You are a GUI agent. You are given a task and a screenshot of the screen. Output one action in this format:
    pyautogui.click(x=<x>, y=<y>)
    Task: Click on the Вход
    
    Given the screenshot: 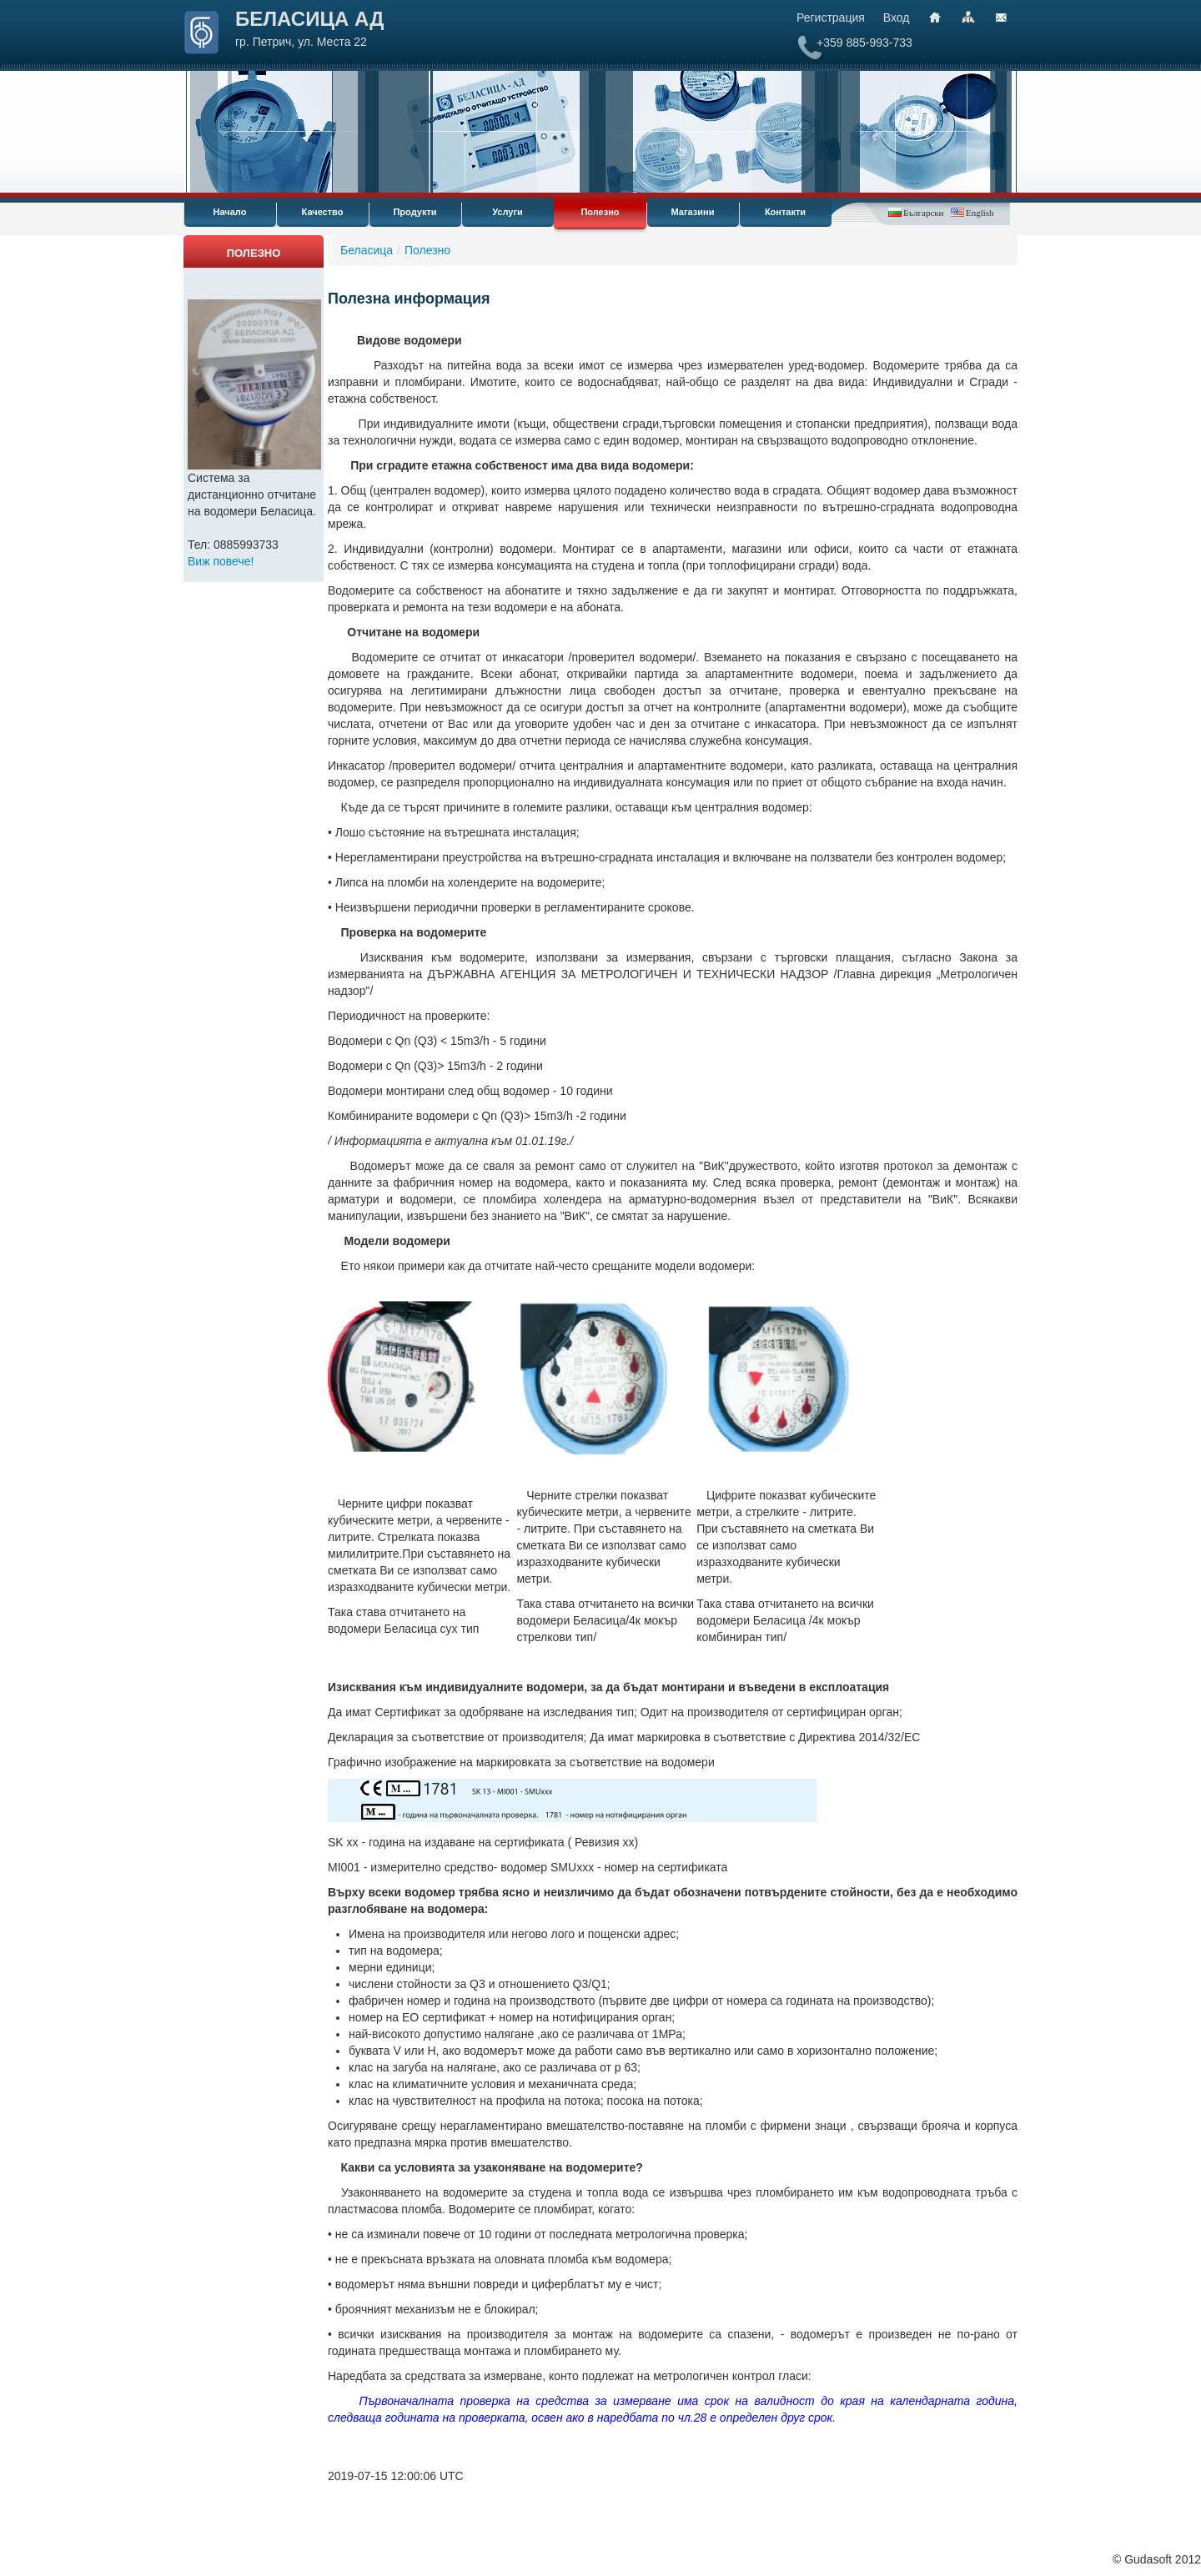 What is the action you would take?
    pyautogui.click(x=896, y=17)
    